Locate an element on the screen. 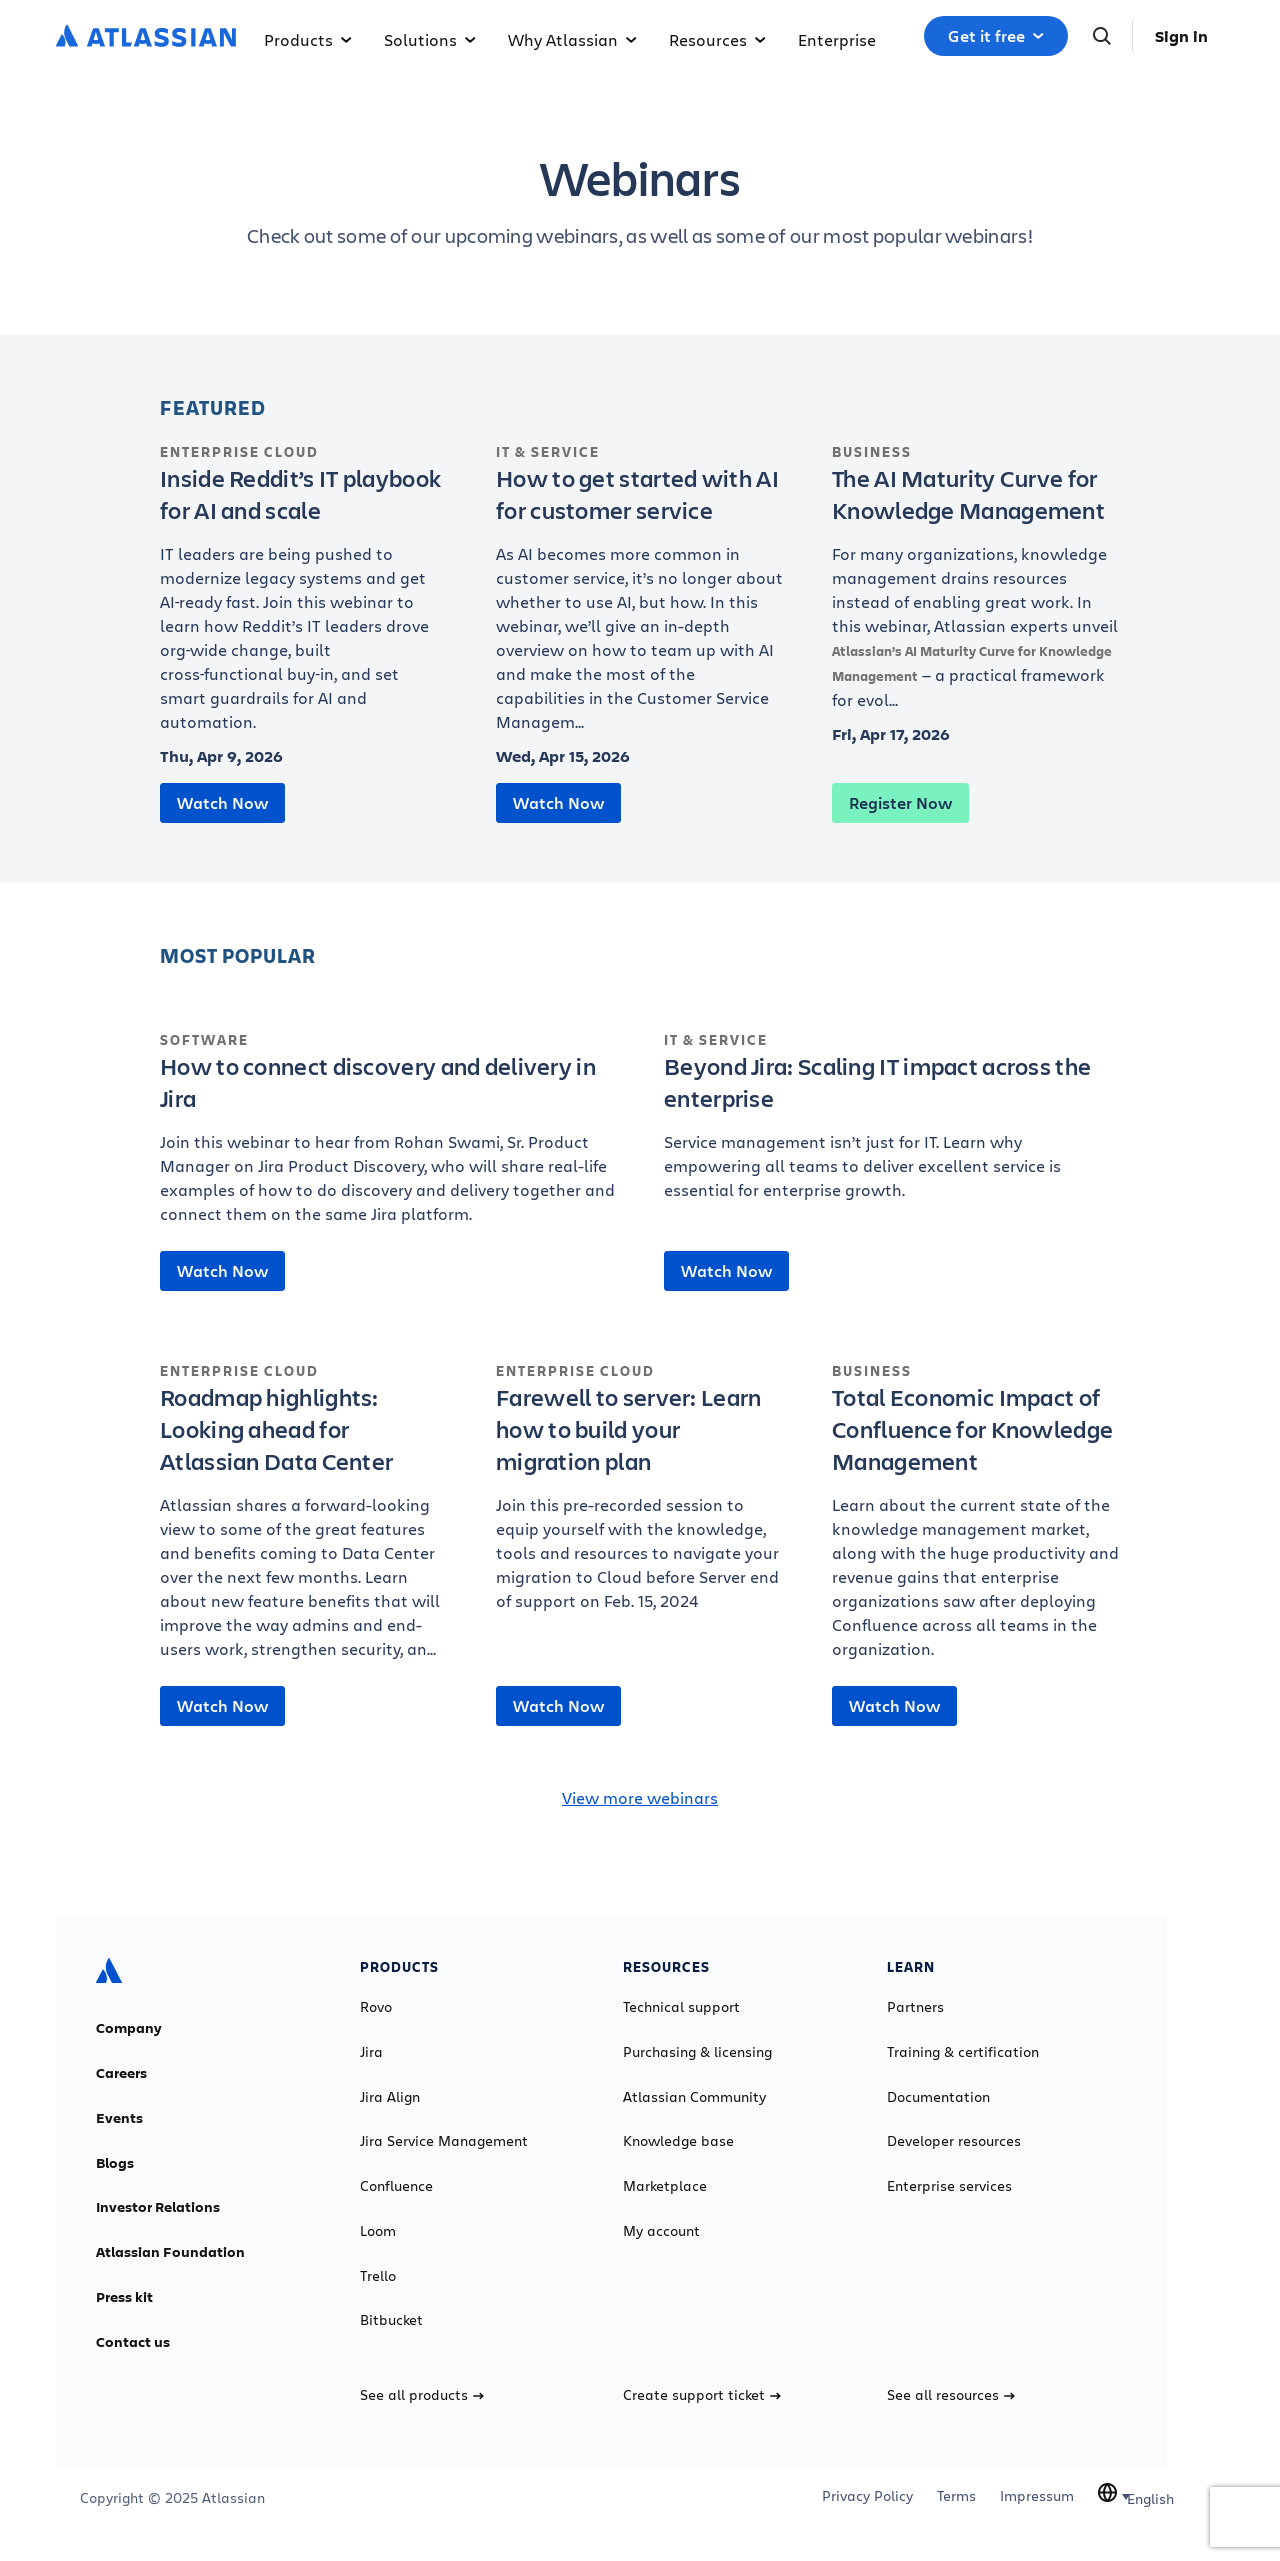 Image resolution: width=1280 pixels, height=2561 pixels. Products is located at coordinates (308, 39).